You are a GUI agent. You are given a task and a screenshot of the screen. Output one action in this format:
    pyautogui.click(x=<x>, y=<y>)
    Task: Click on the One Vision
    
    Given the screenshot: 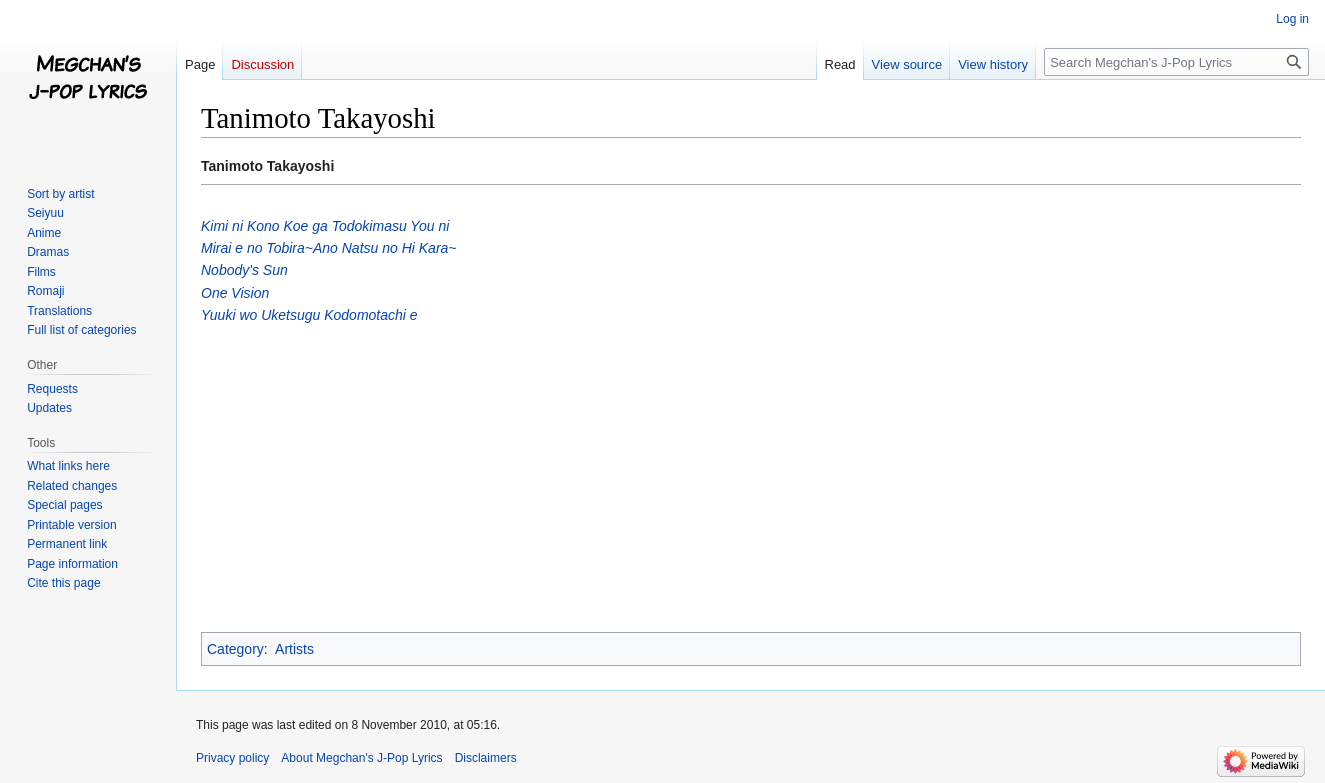 What is the action you would take?
    pyautogui.click(x=235, y=293)
    